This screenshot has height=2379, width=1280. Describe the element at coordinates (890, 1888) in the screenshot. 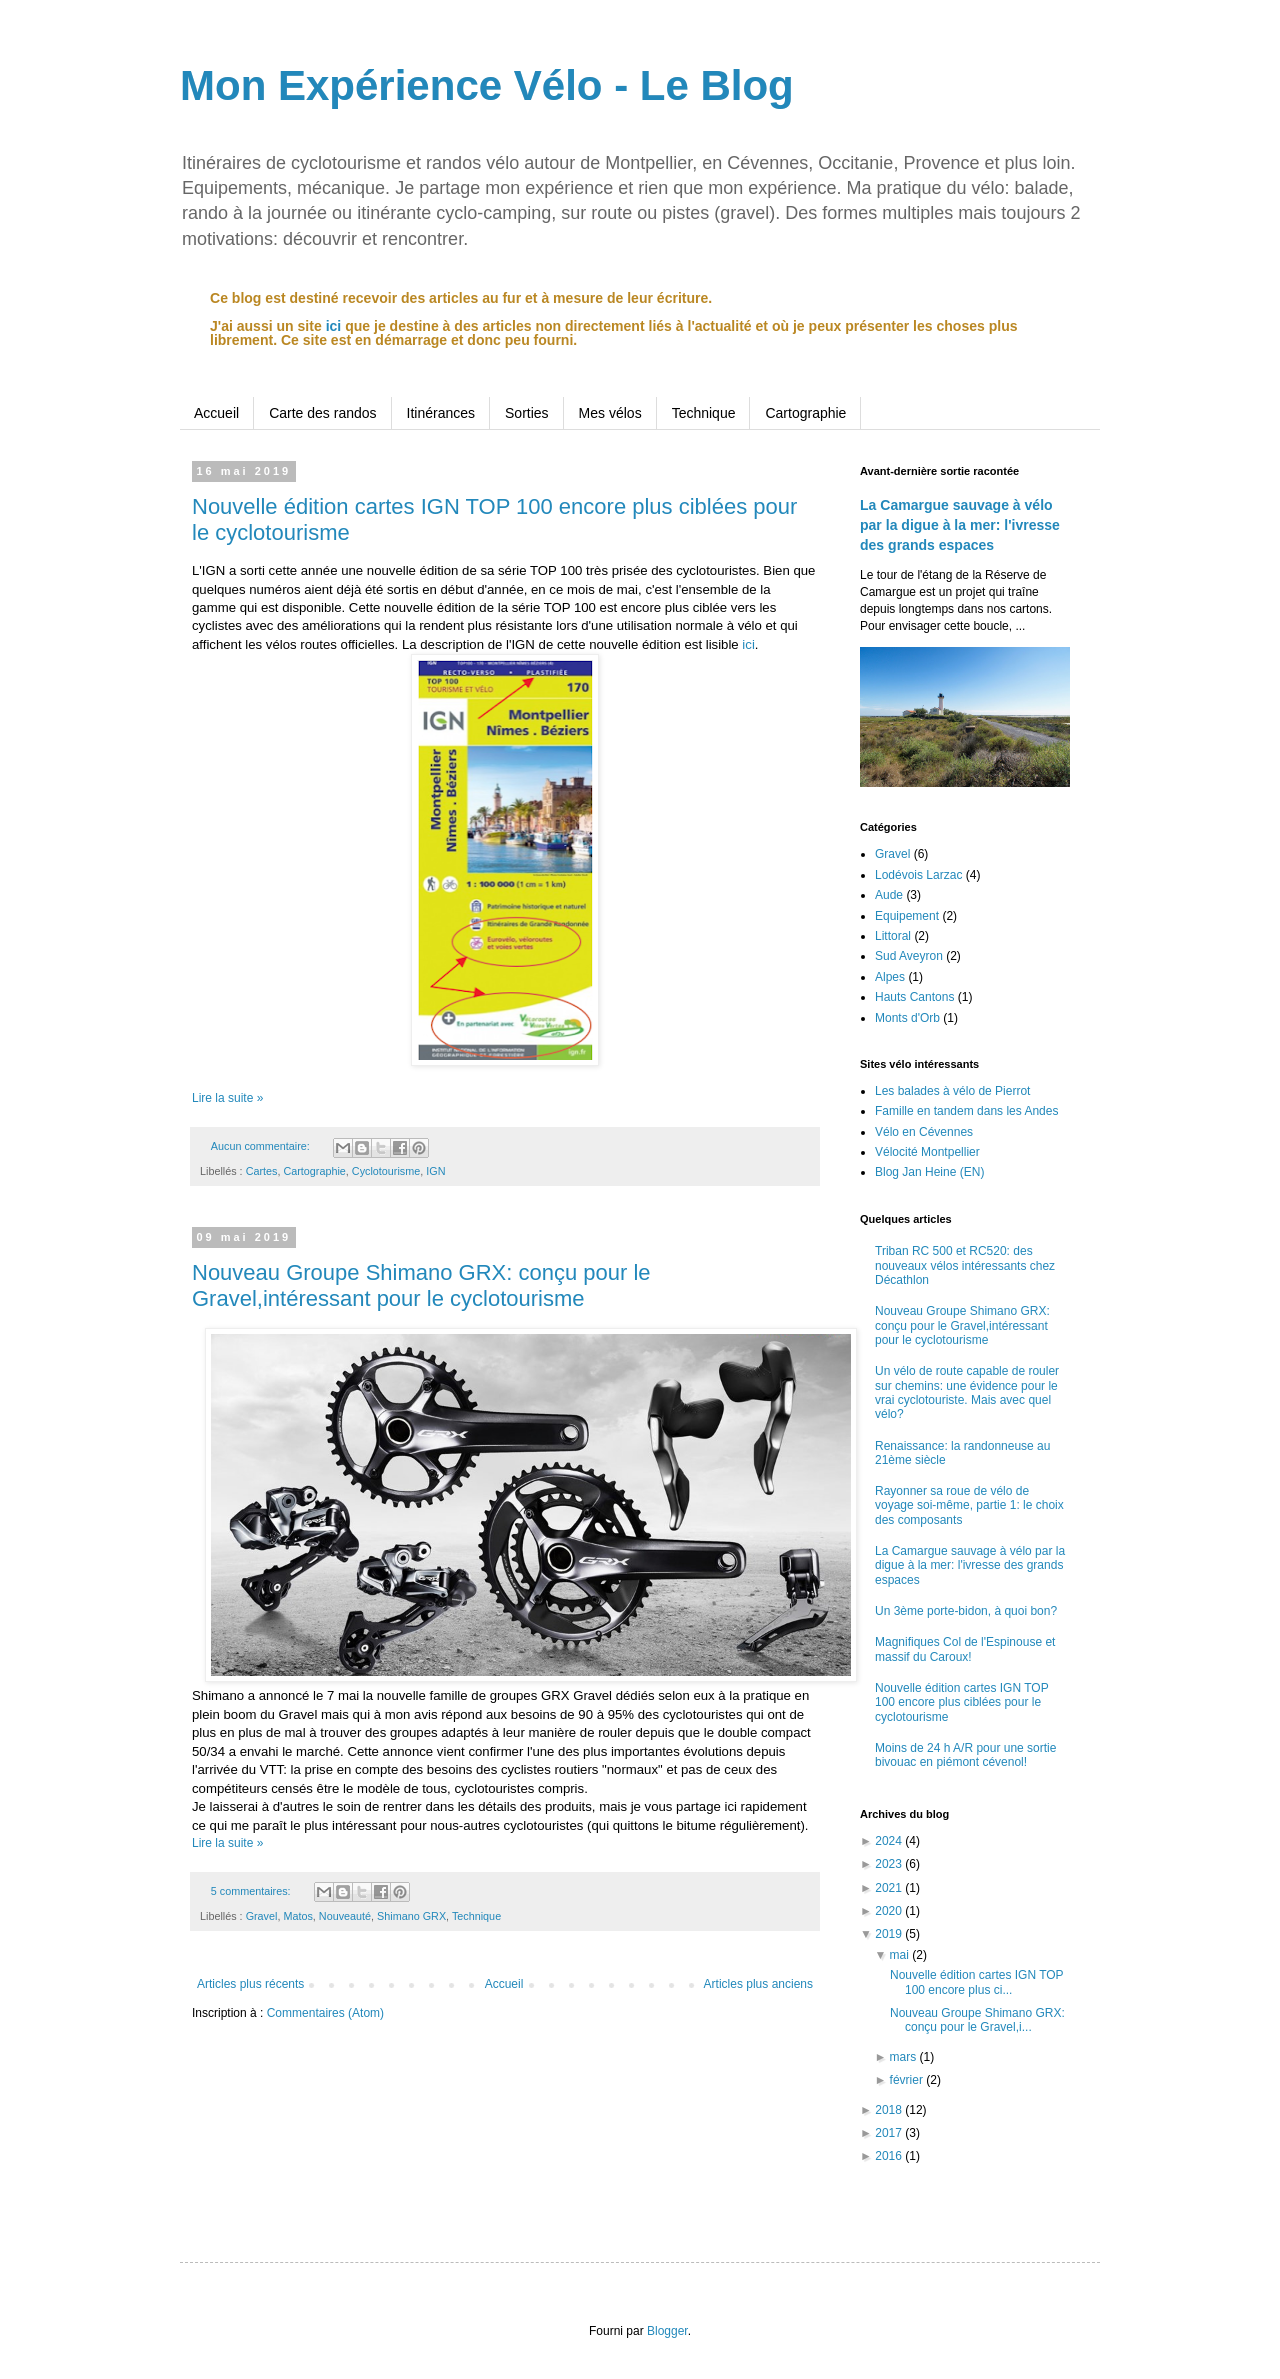

I see `2021` at that location.